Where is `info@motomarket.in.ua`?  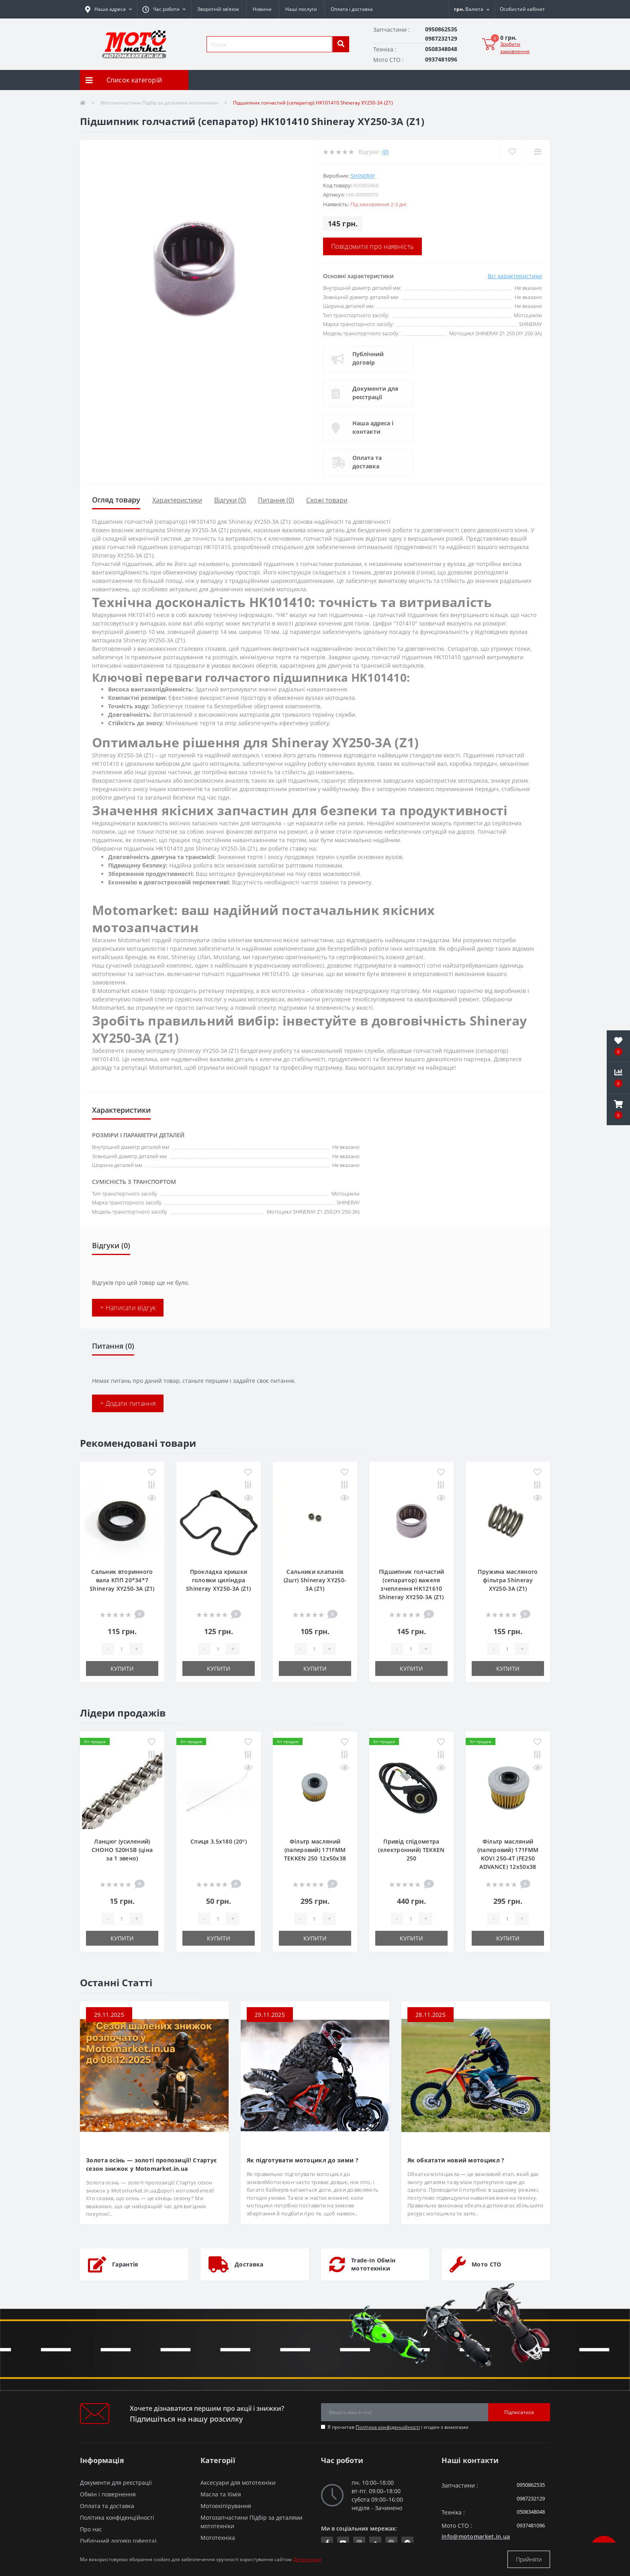 info@motomarket.in.ua is located at coordinates (476, 2536).